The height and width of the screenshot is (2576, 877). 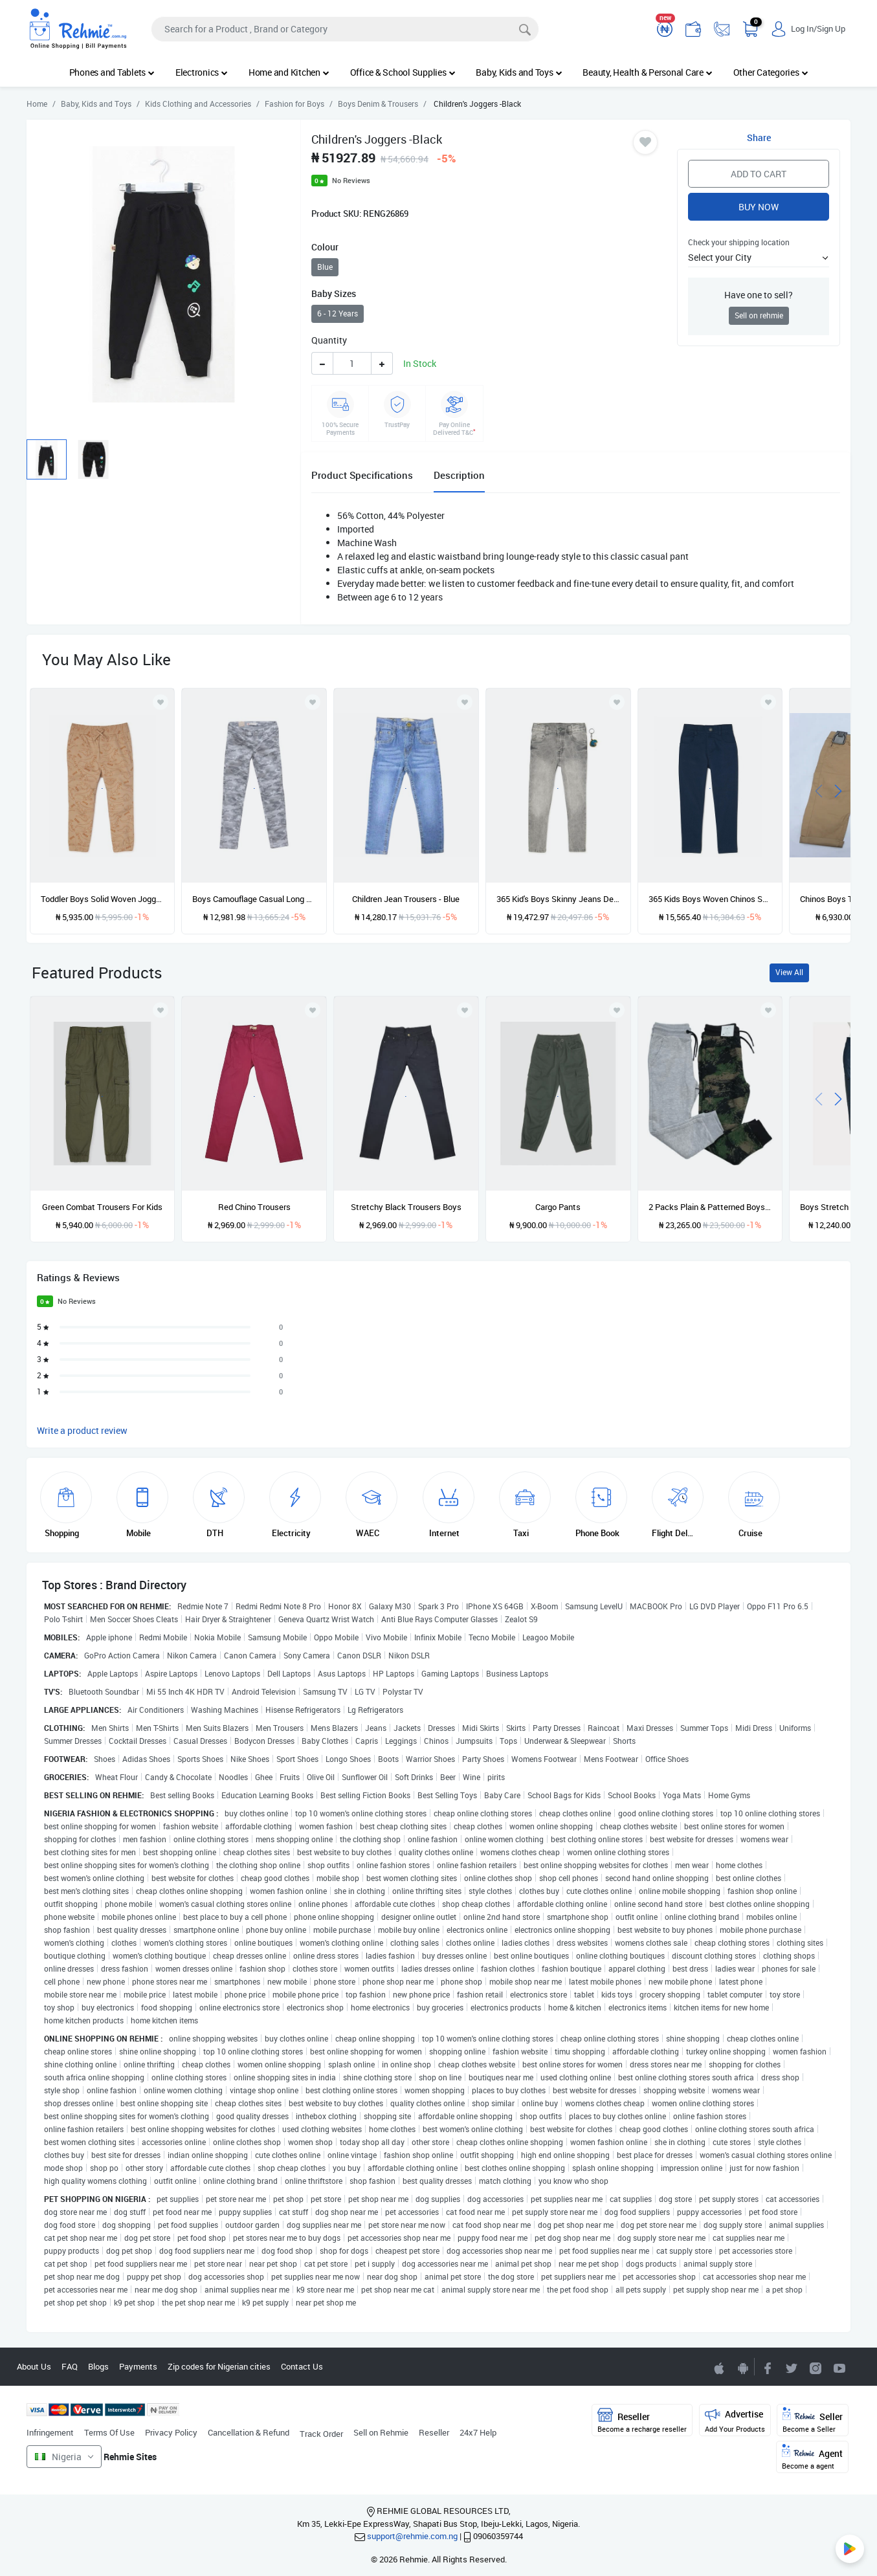 I want to click on View All, so click(x=789, y=972).